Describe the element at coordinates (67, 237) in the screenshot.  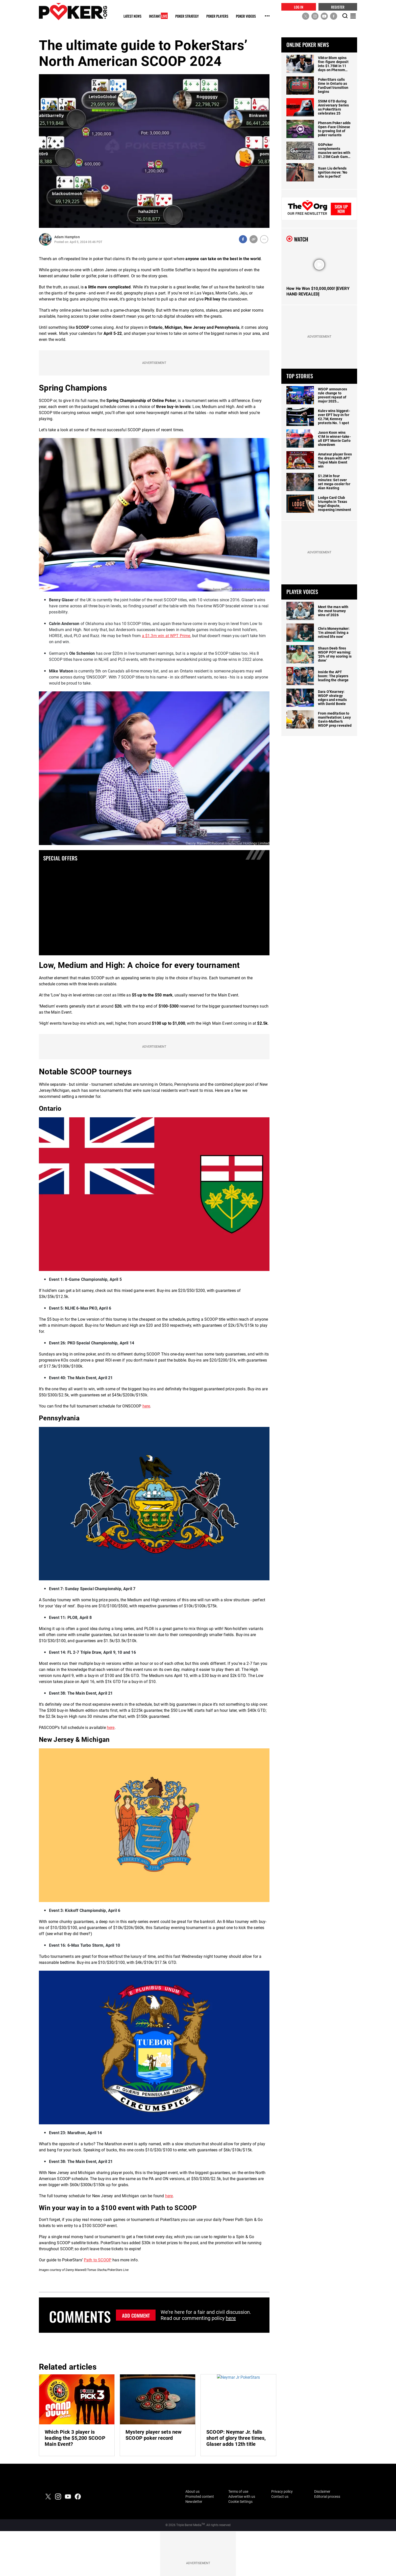
I see `Adam Hampton` at that location.